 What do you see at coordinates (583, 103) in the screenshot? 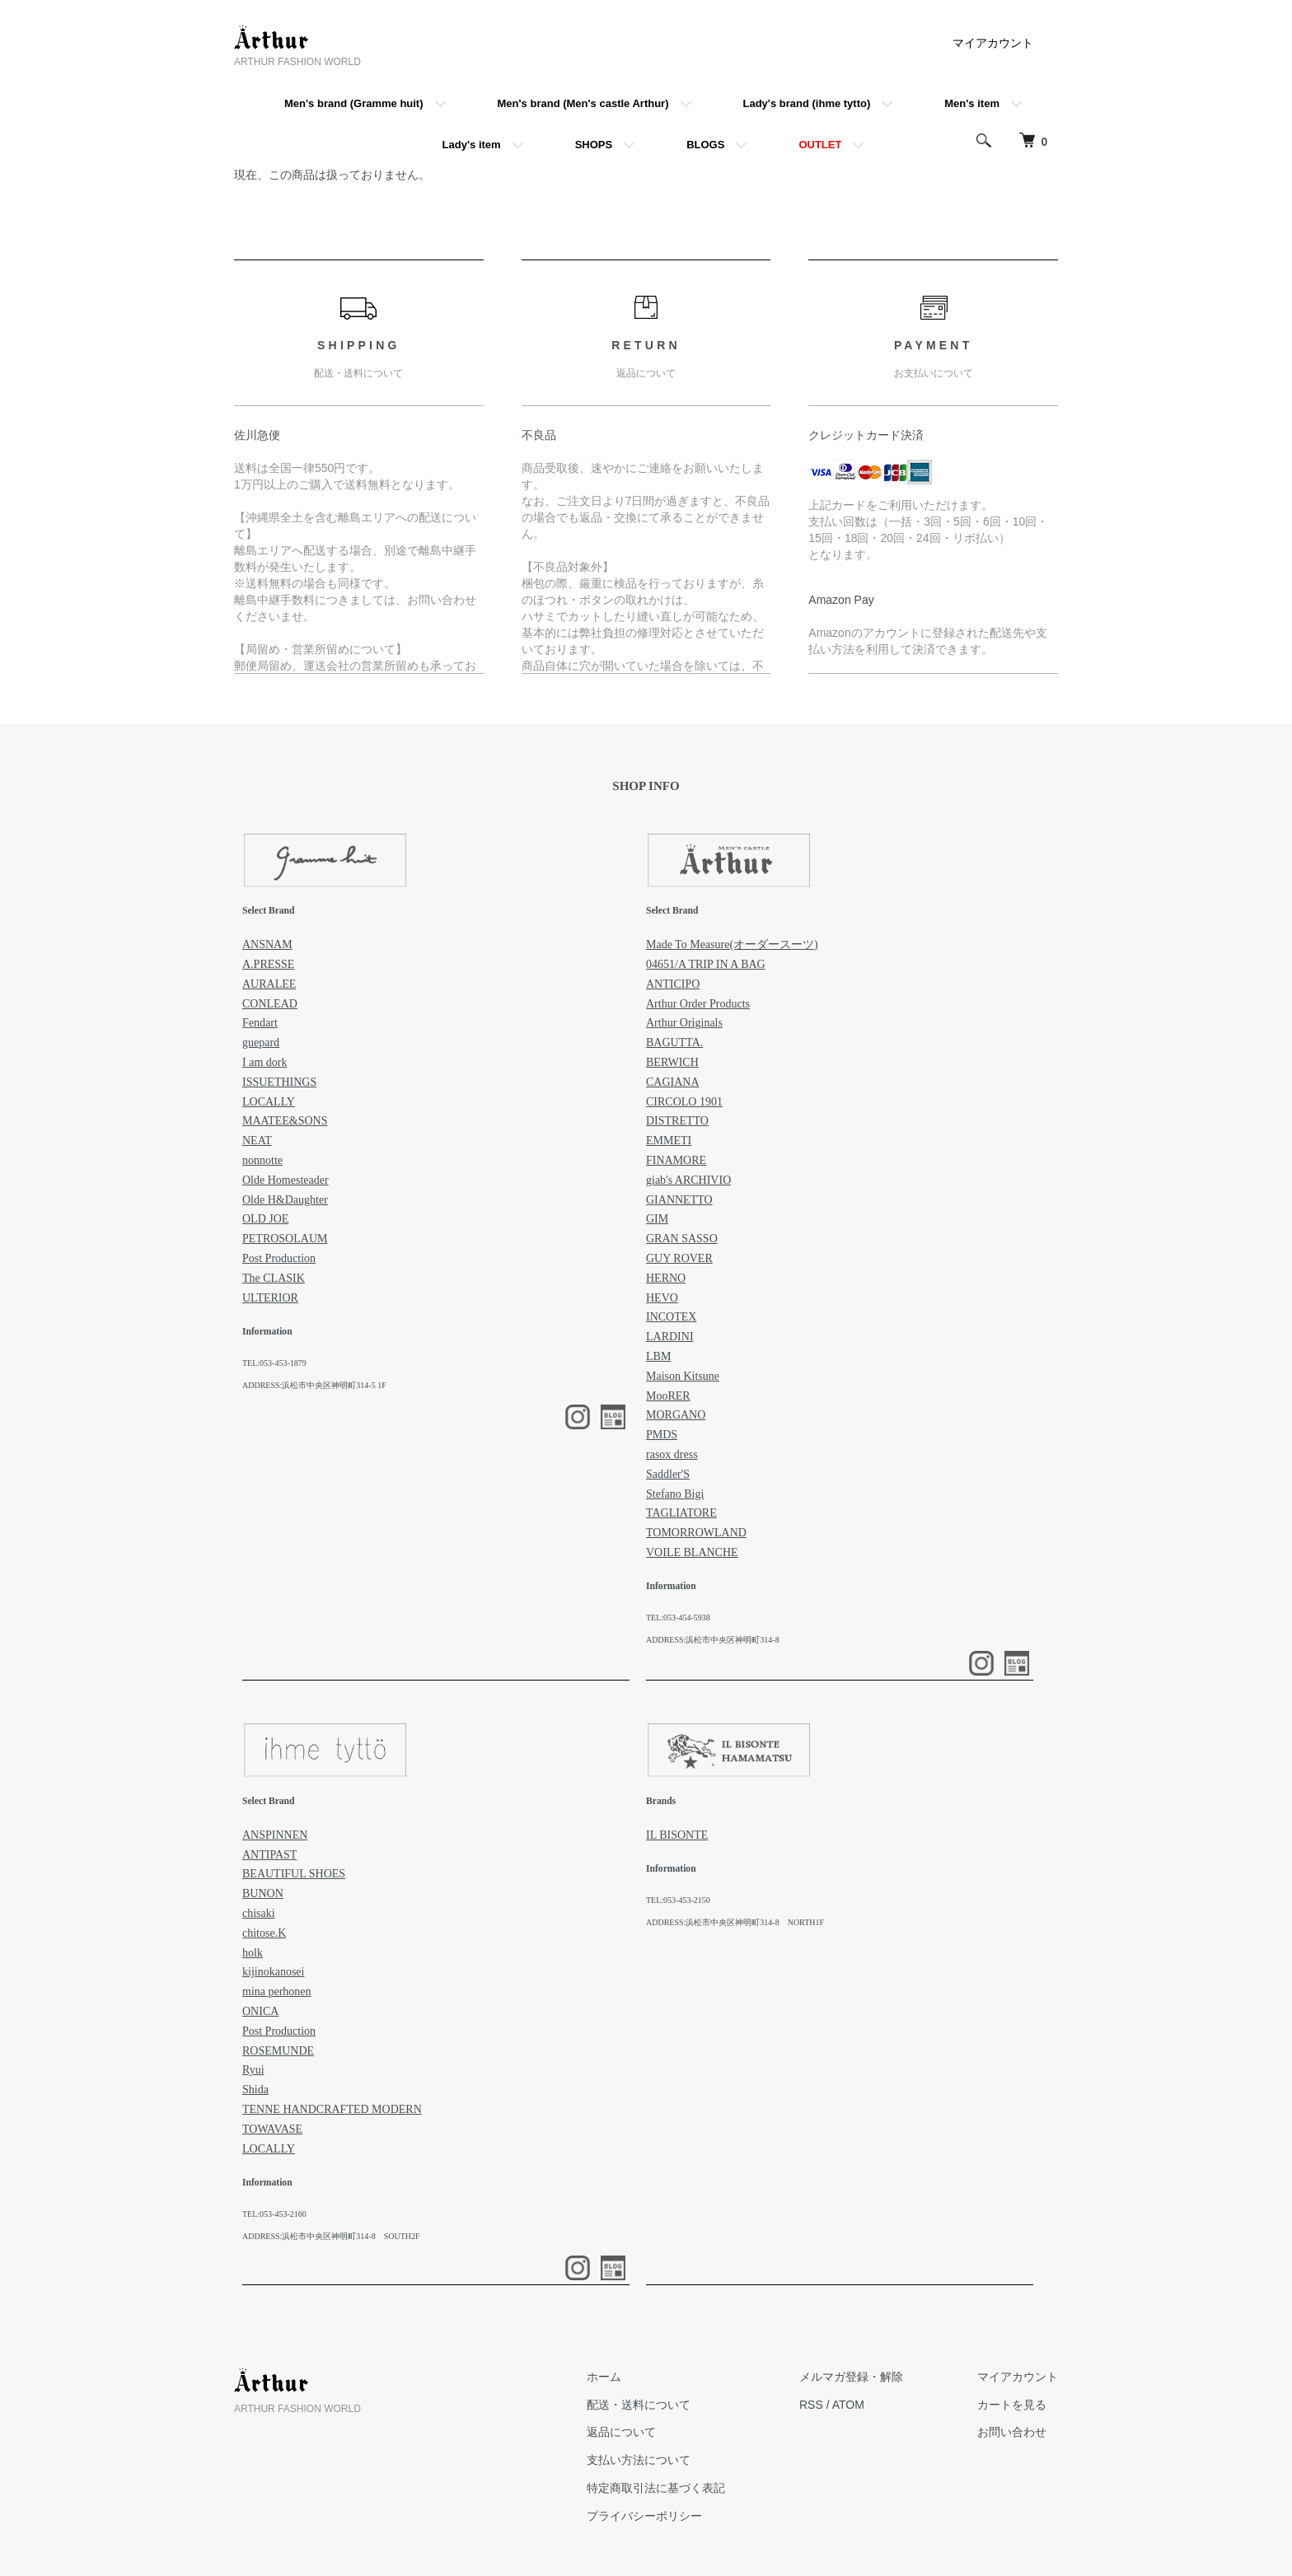
I see `Men's brand (Men's castle Arthur)` at bounding box center [583, 103].